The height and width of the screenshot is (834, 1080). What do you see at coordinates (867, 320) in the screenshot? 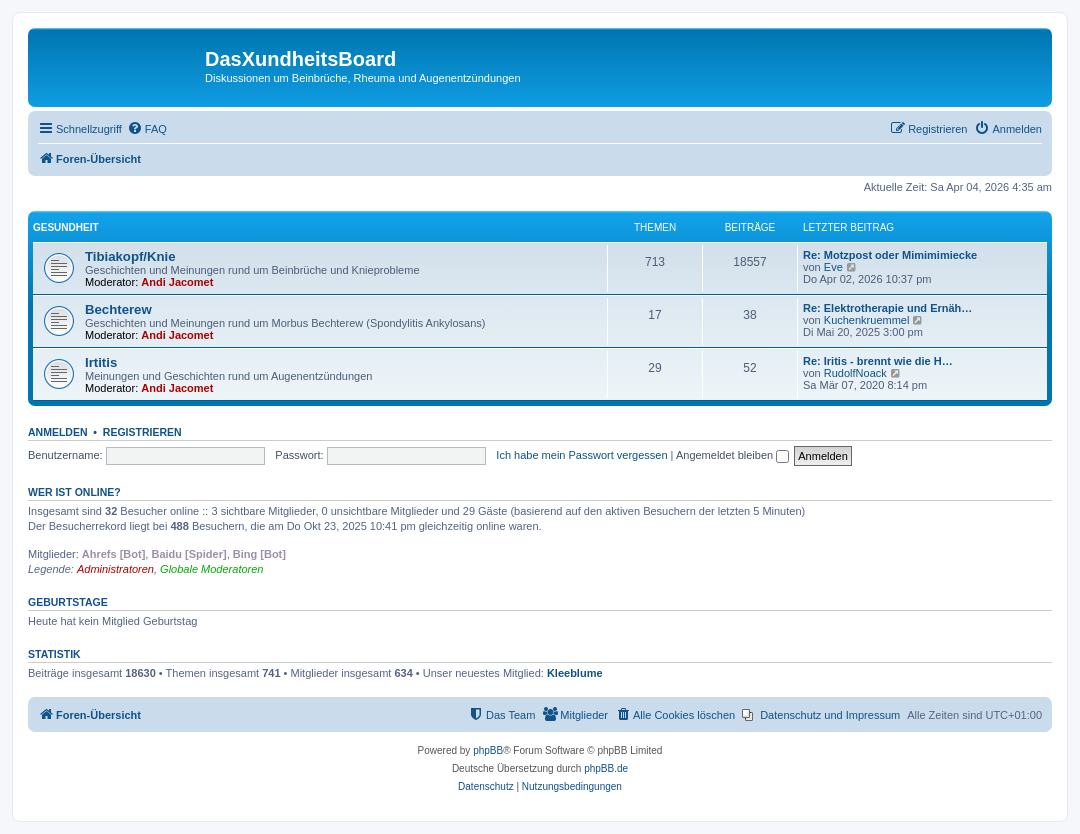
I see `Kuchenkruemmel` at bounding box center [867, 320].